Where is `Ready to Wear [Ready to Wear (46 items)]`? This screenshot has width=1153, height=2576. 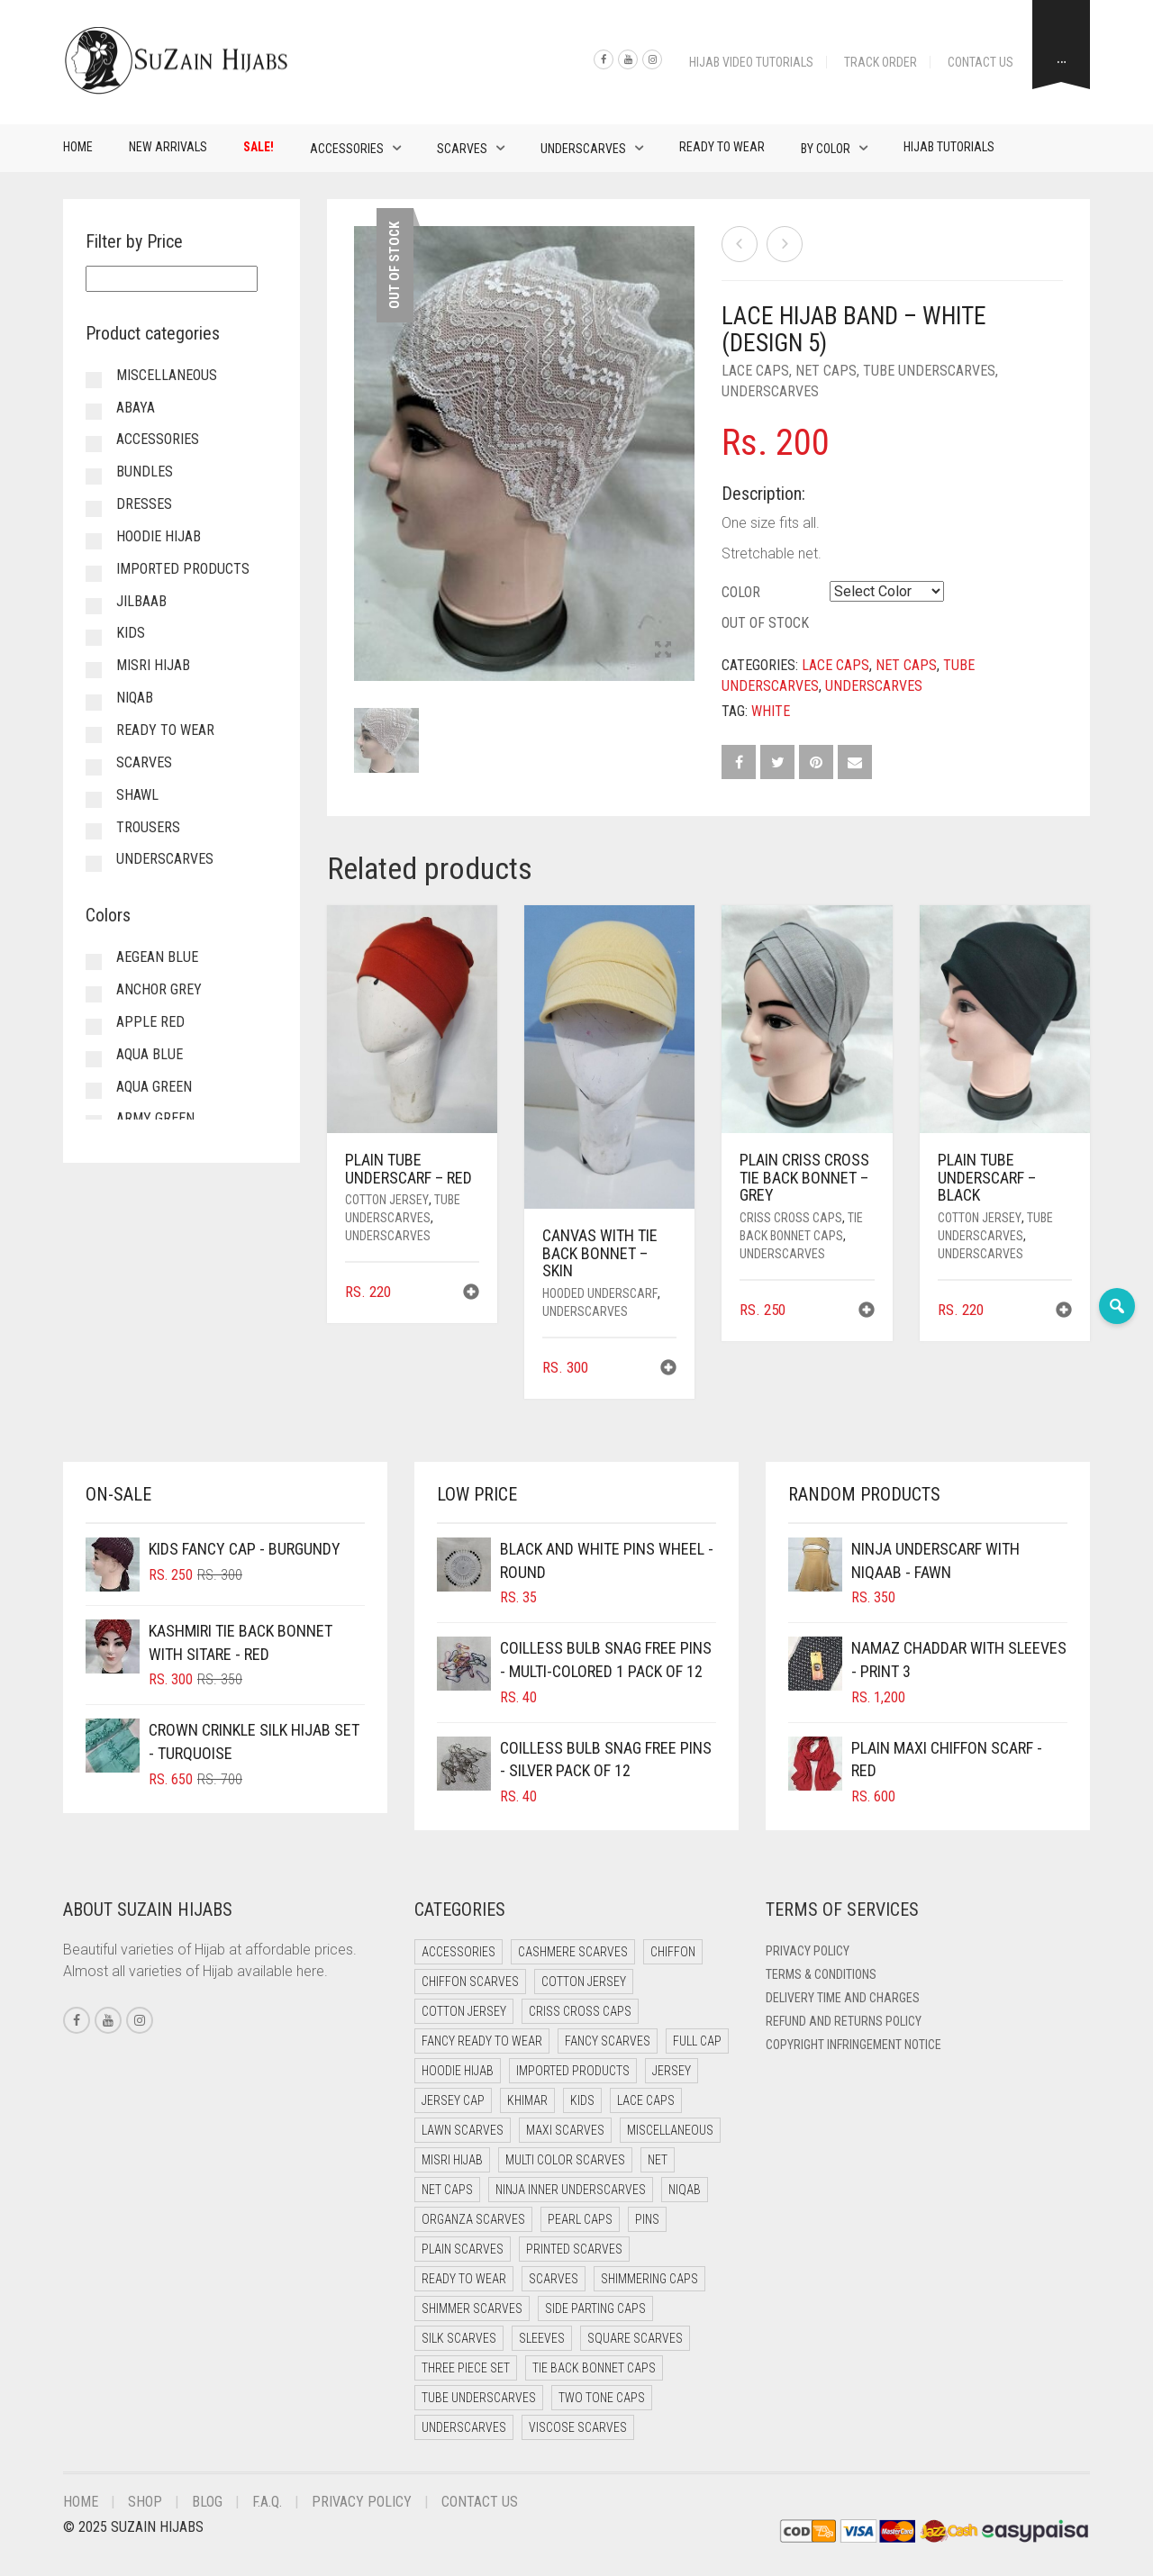 Ready to Wear [Ready to Wear (46 items)] is located at coordinates (464, 2279).